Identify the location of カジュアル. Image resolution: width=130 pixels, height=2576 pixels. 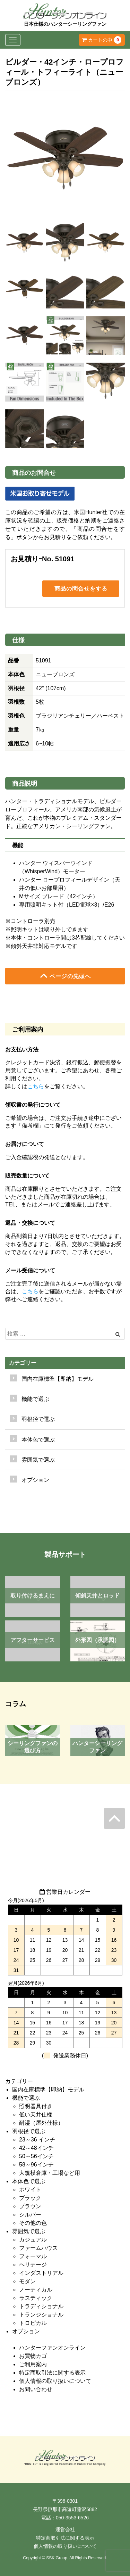
(33, 2240).